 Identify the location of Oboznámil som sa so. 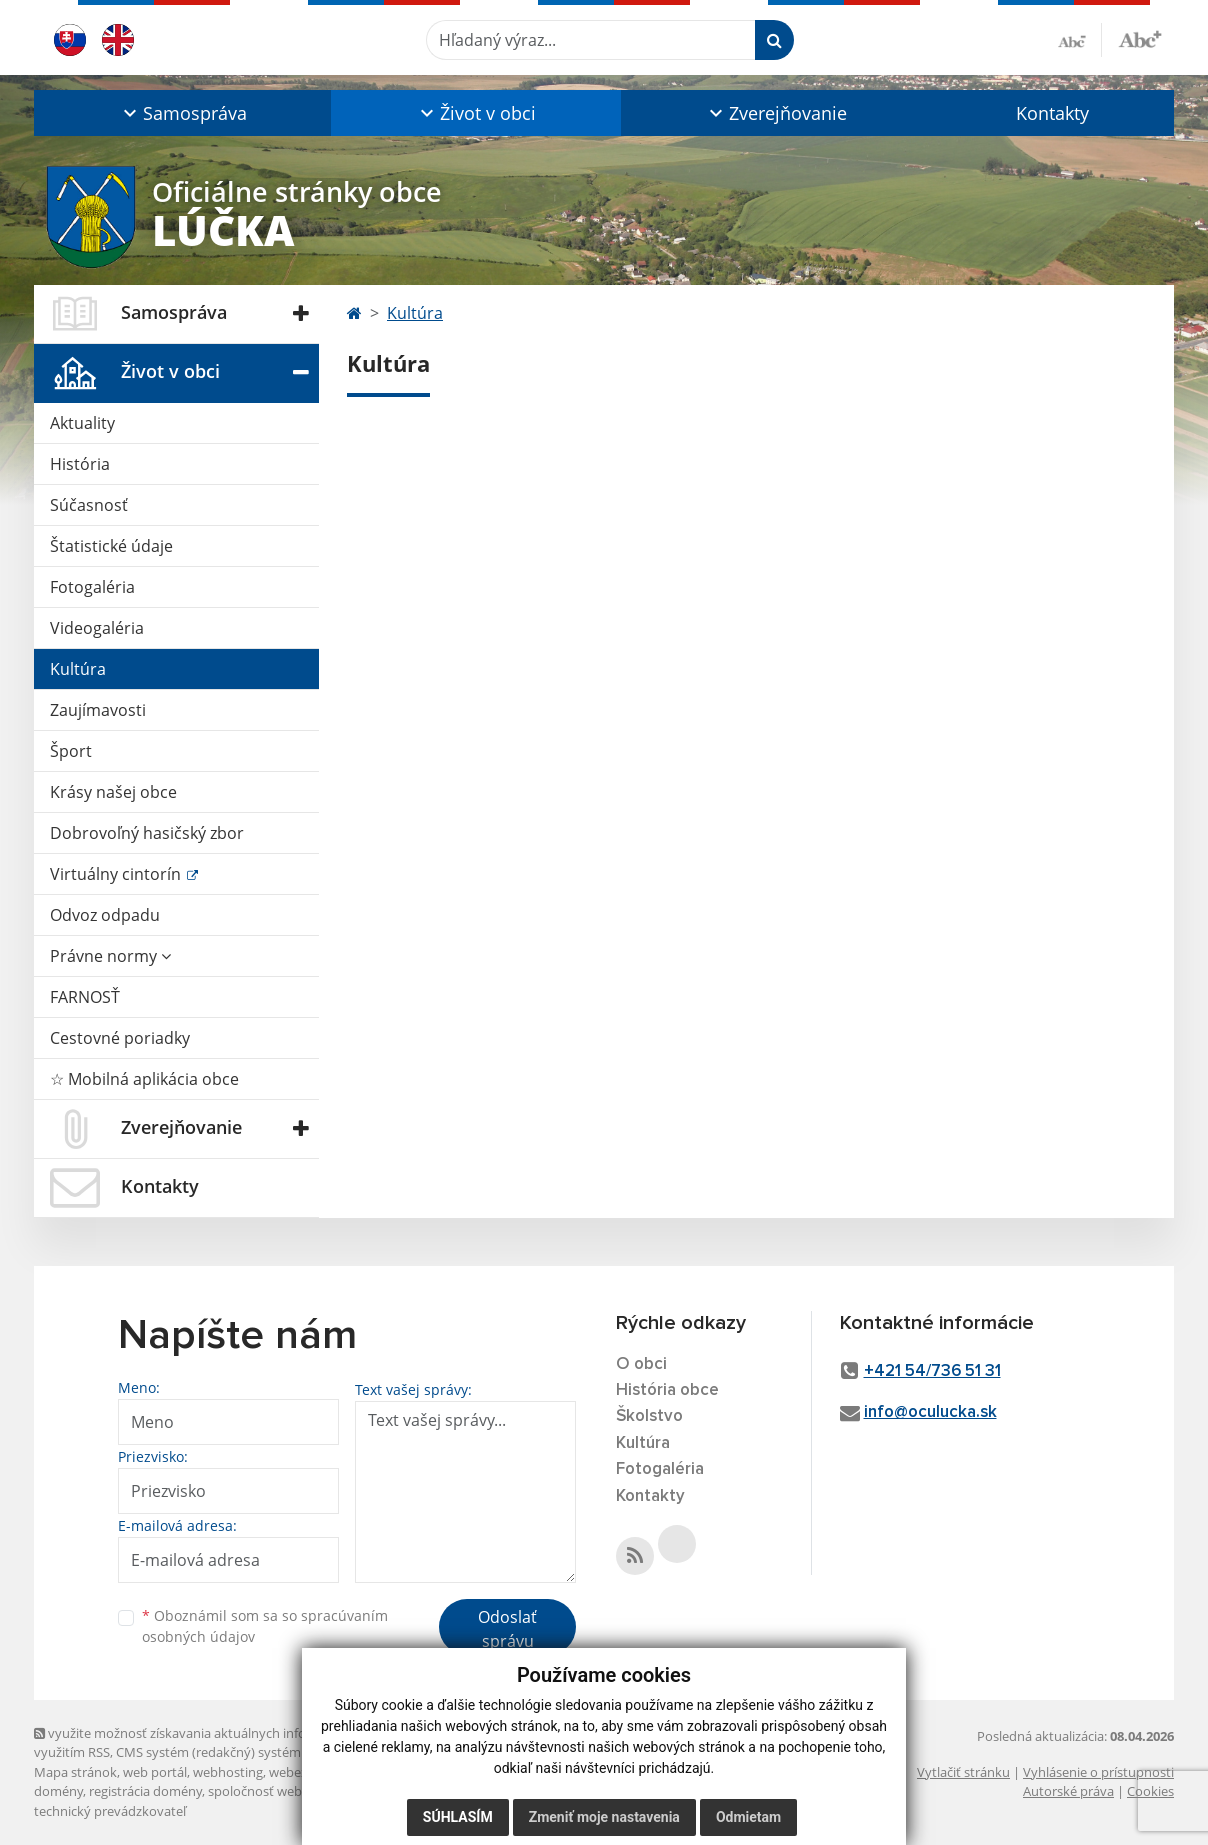
(265, 1626).